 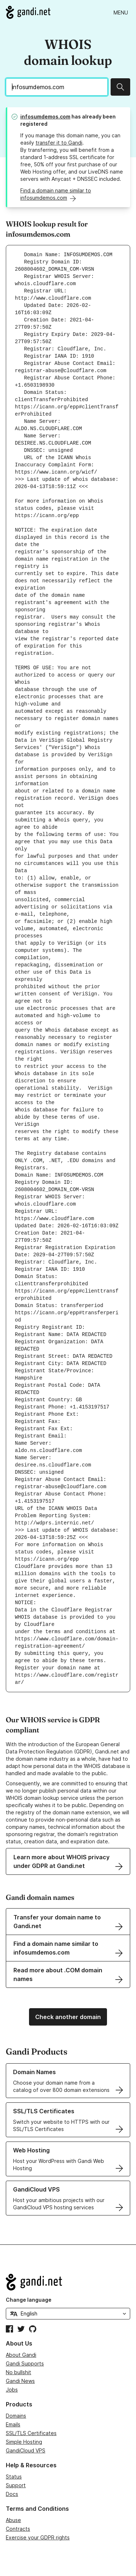 What do you see at coordinates (18, 2529) in the screenshot?
I see `Contracts` at bounding box center [18, 2529].